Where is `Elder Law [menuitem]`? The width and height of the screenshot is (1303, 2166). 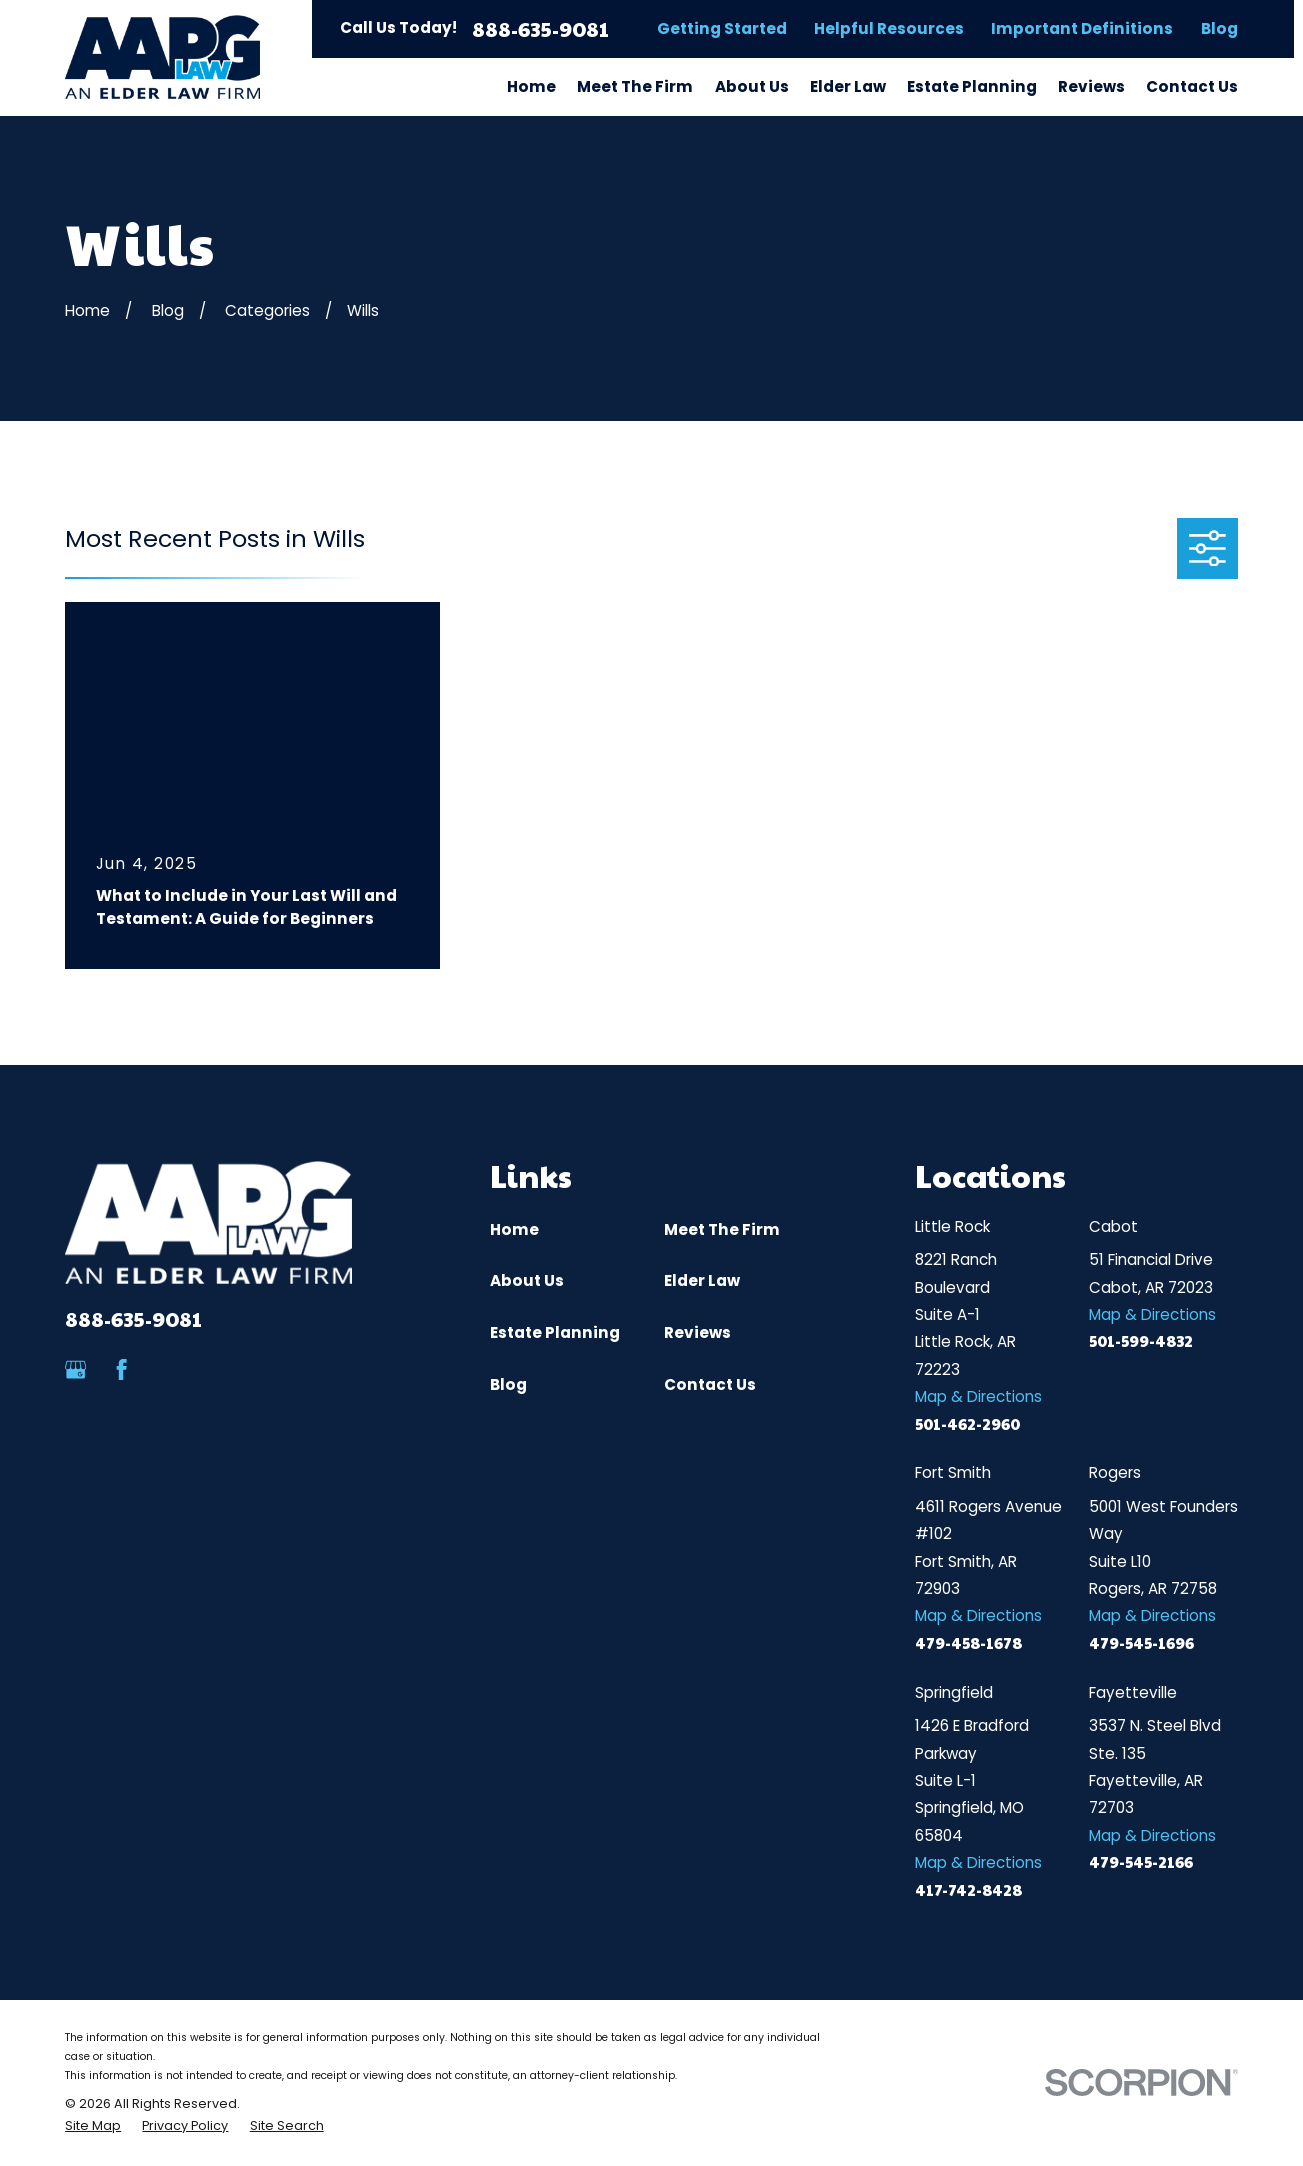 Elder Law [menuitem] is located at coordinates (848, 86).